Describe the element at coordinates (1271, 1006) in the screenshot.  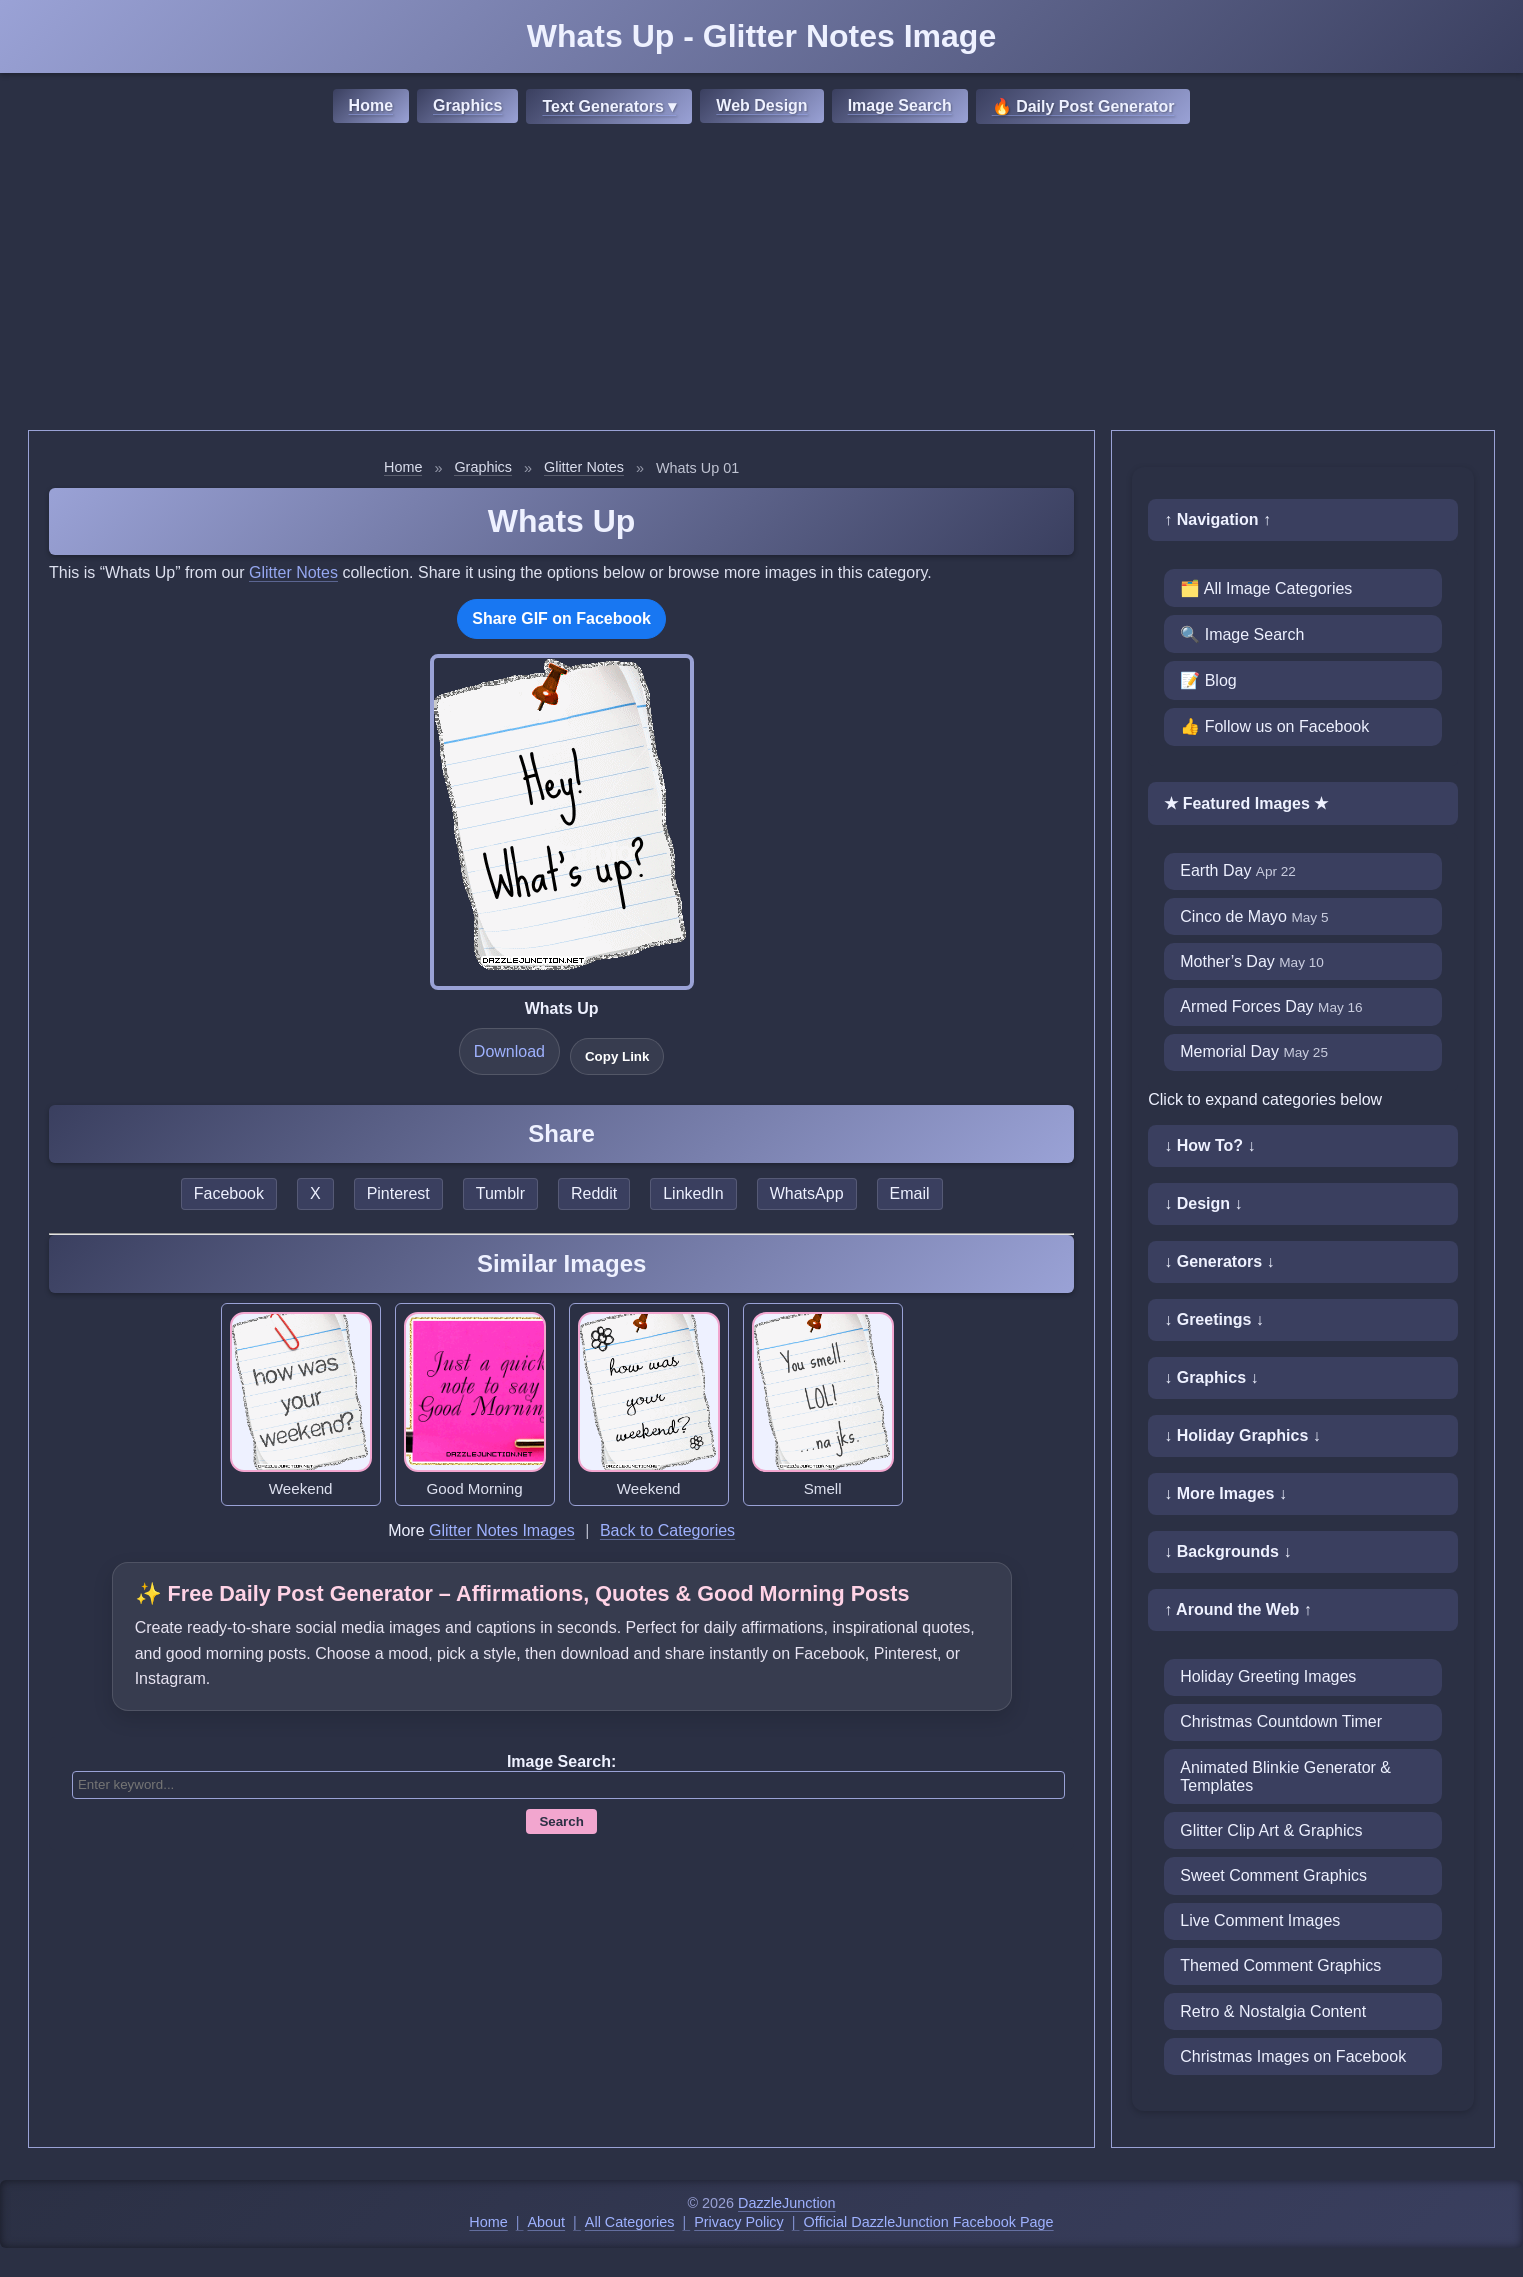
I see `Armed Forces Day` at that location.